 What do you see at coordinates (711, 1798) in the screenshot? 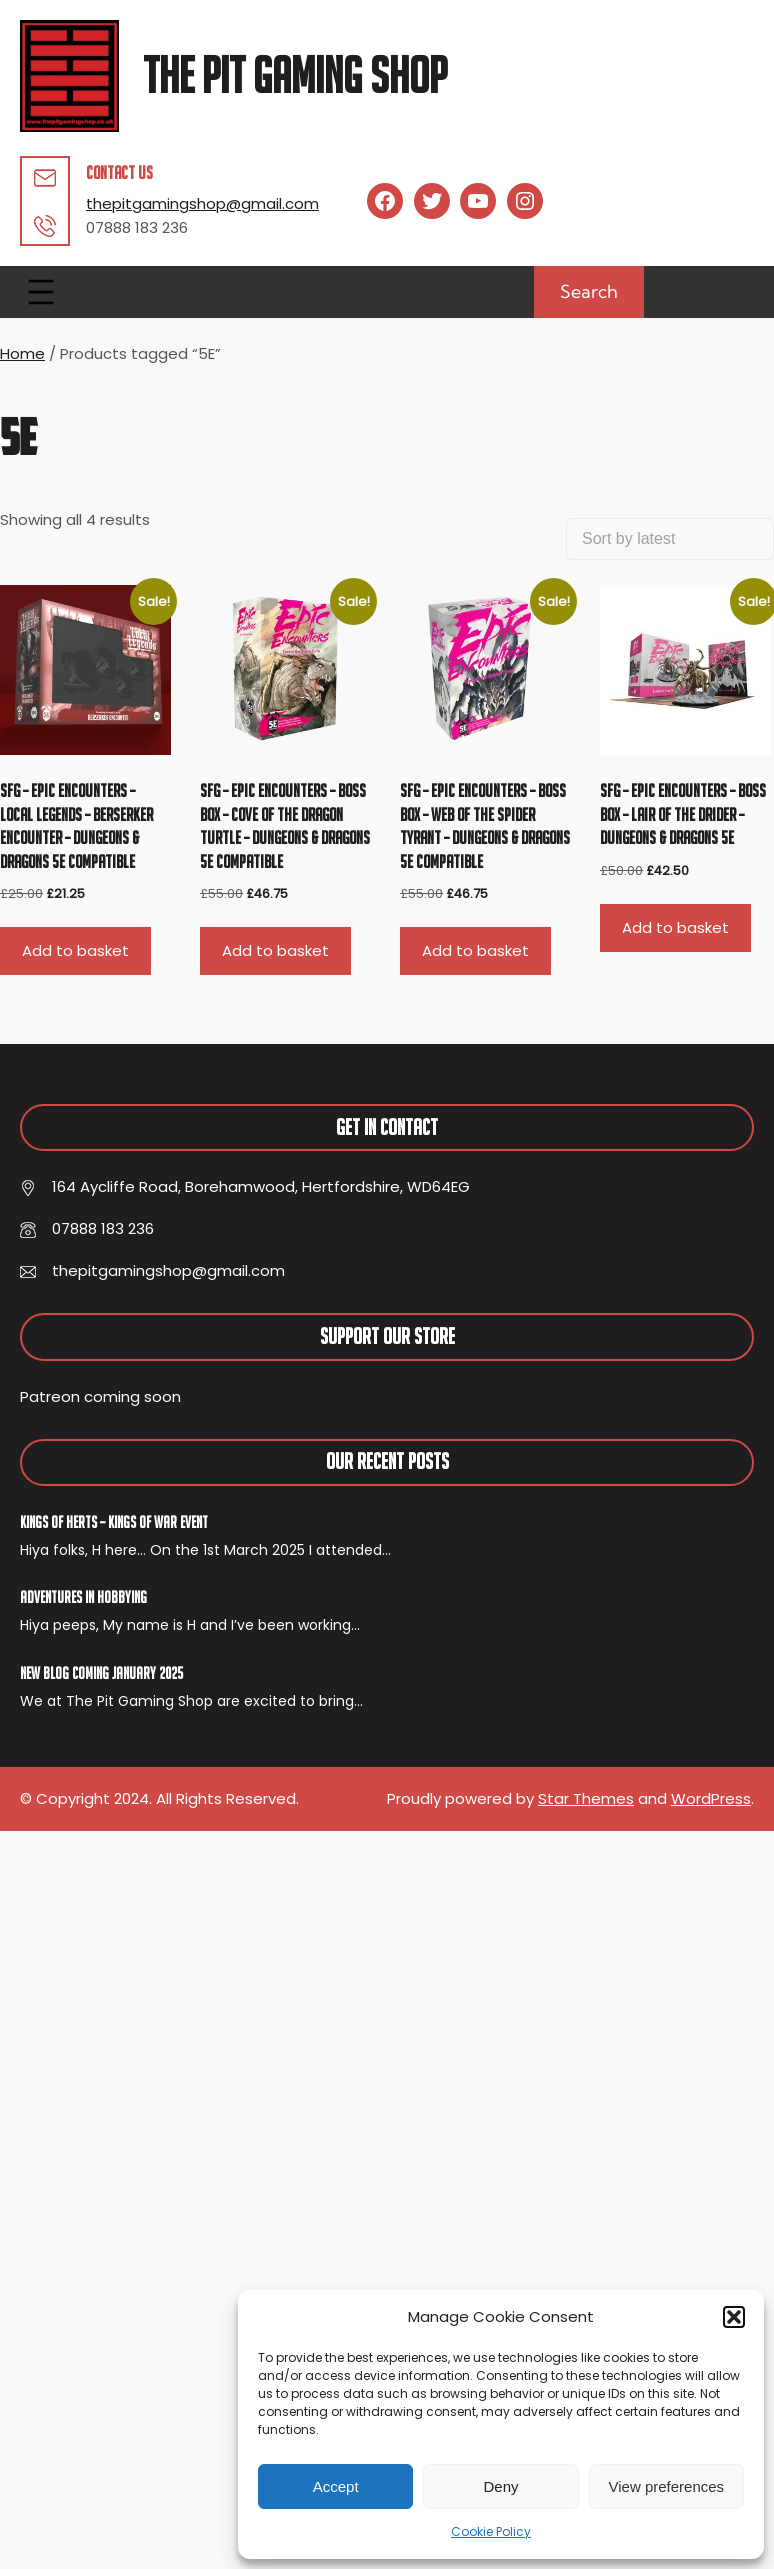
I see `WordPress` at bounding box center [711, 1798].